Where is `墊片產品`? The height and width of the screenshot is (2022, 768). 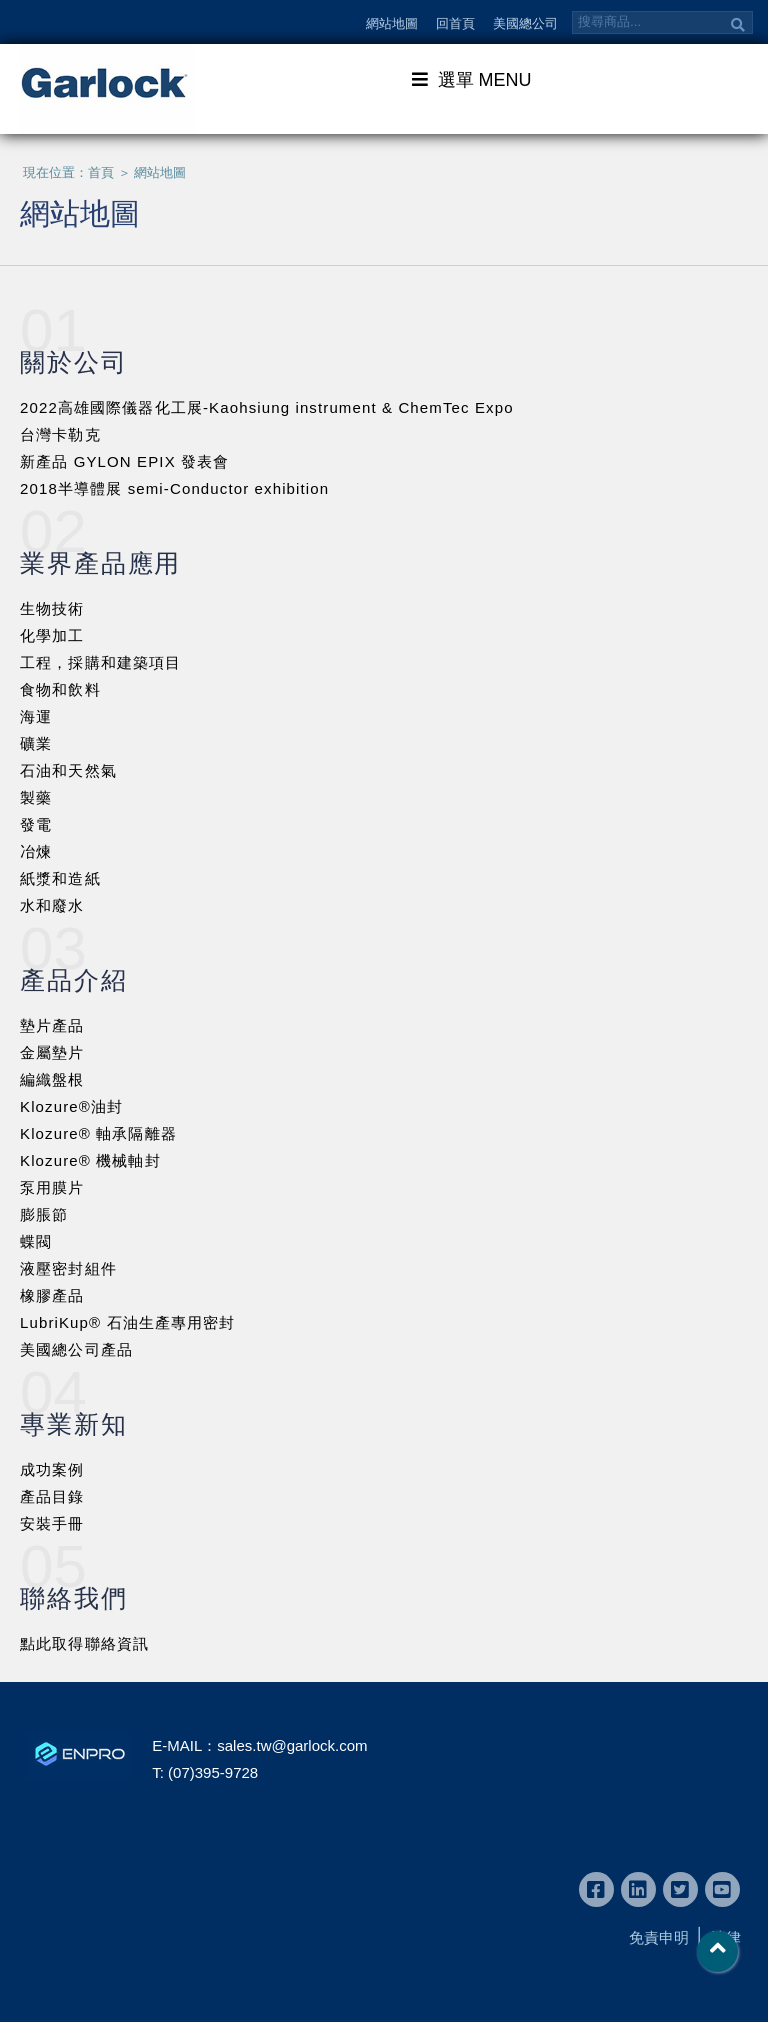
墊片產品 is located at coordinates (52, 1025).